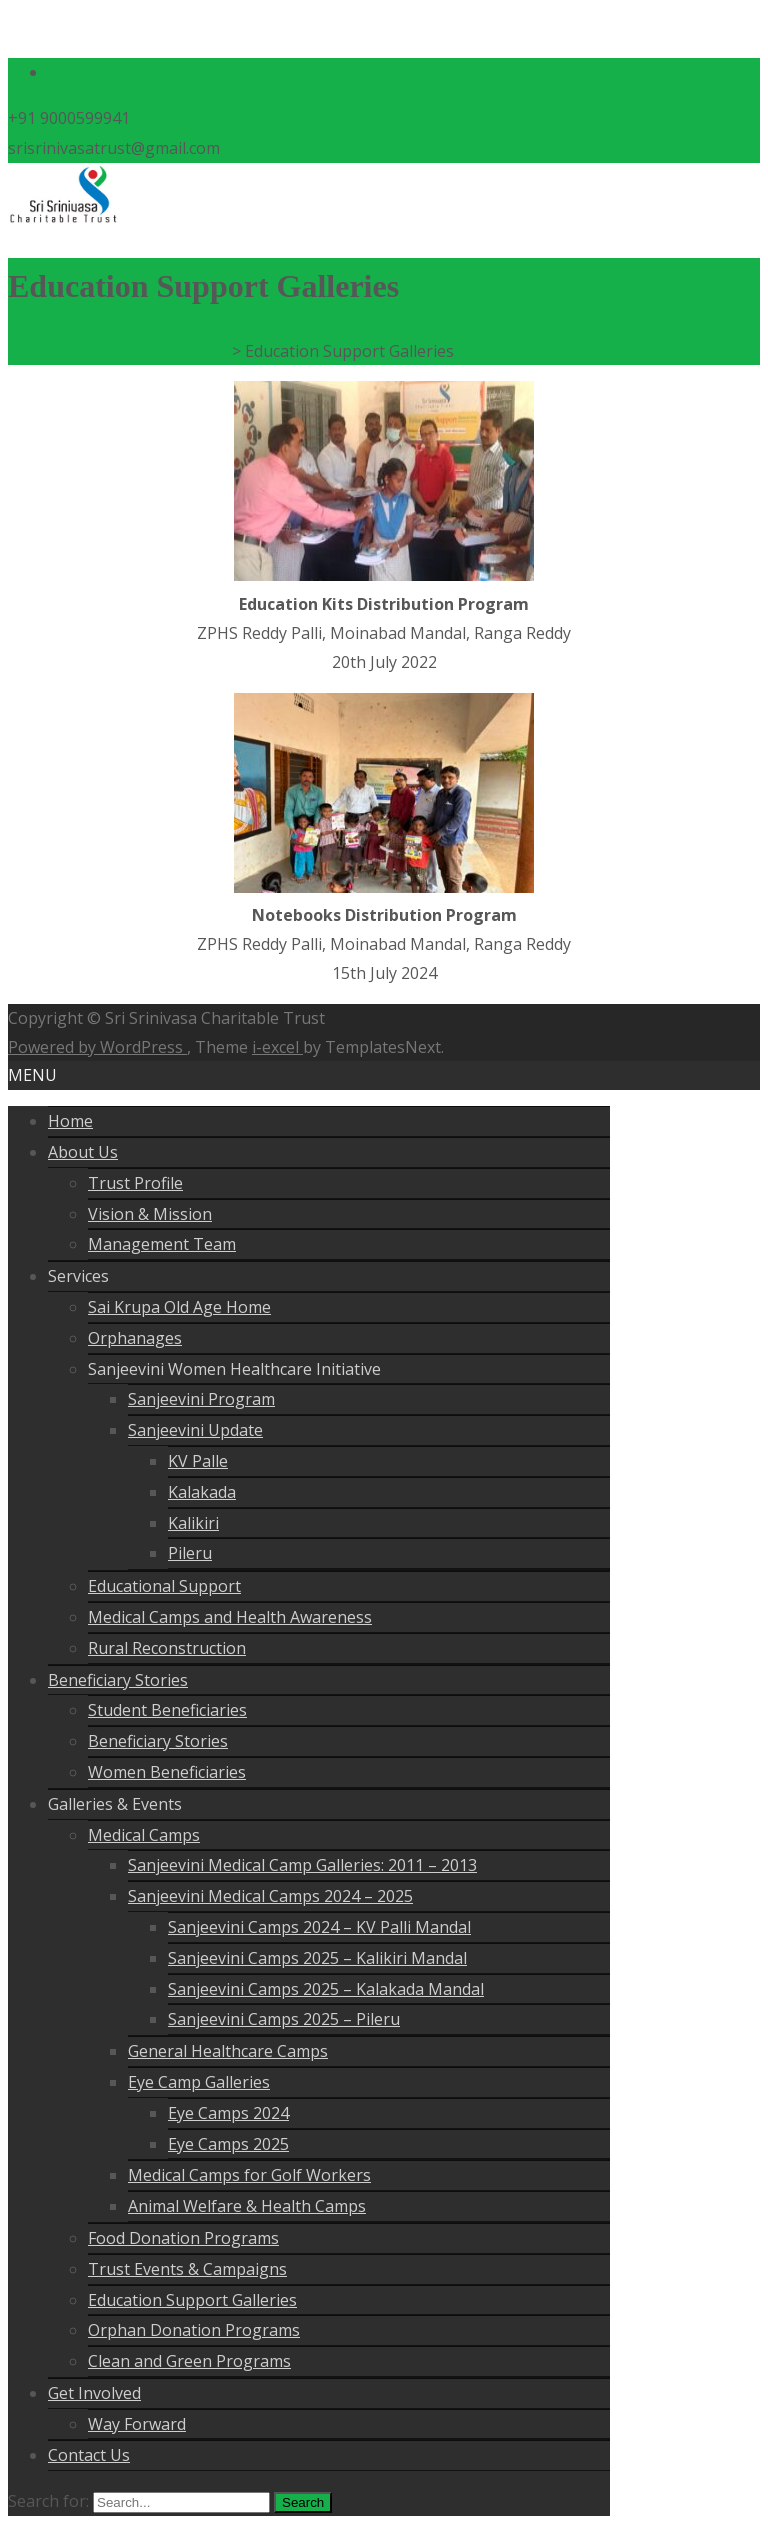  Describe the element at coordinates (228, 2051) in the screenshot. I see `General Healthcare Camps` at that location.